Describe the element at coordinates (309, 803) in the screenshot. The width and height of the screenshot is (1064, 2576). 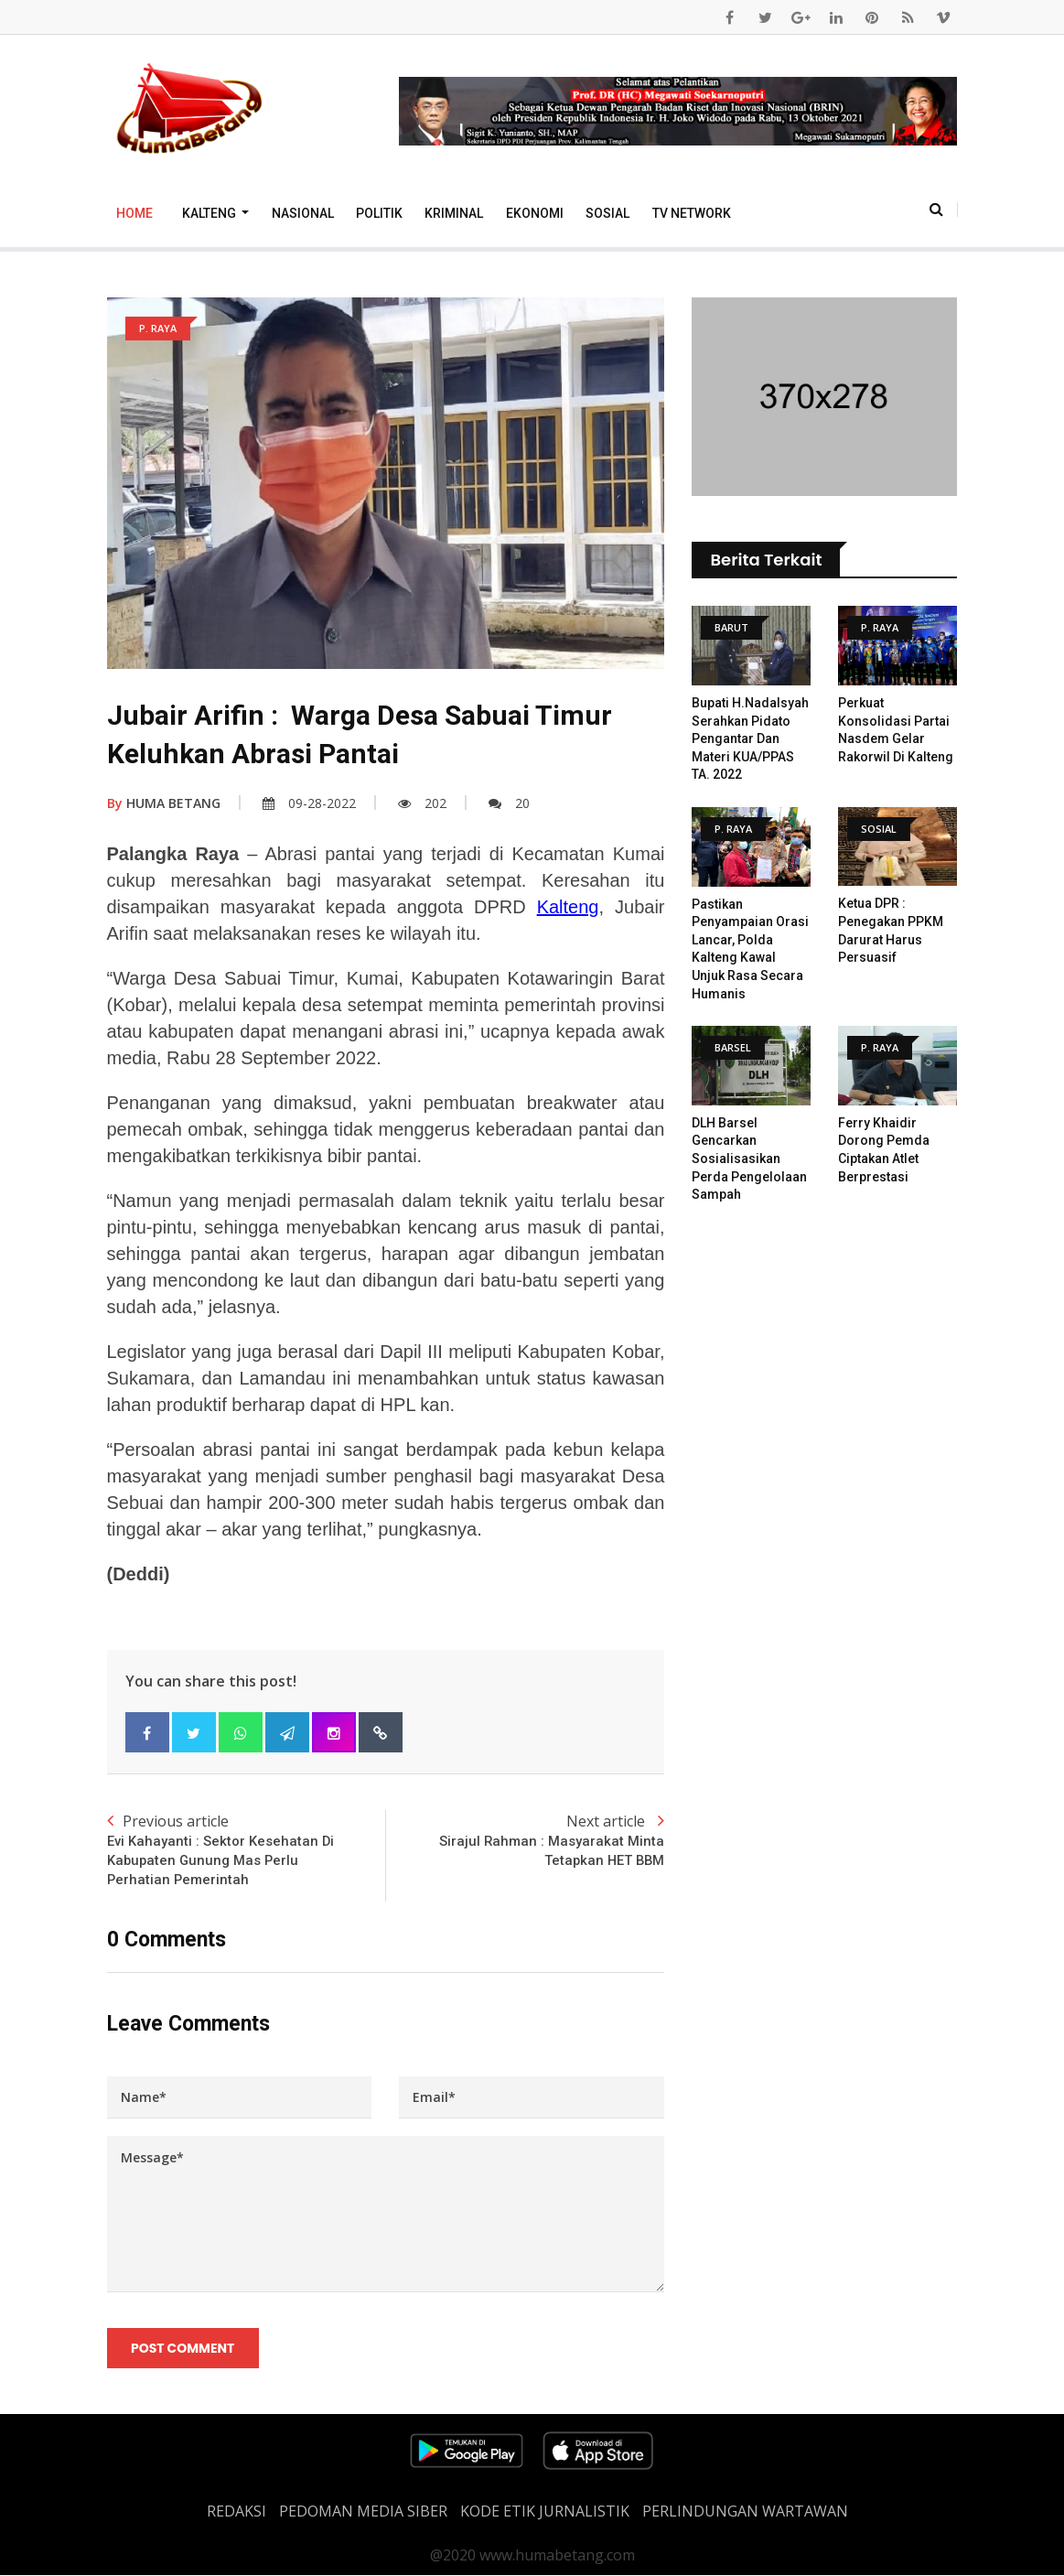
I see `09-28-2022` at that location.